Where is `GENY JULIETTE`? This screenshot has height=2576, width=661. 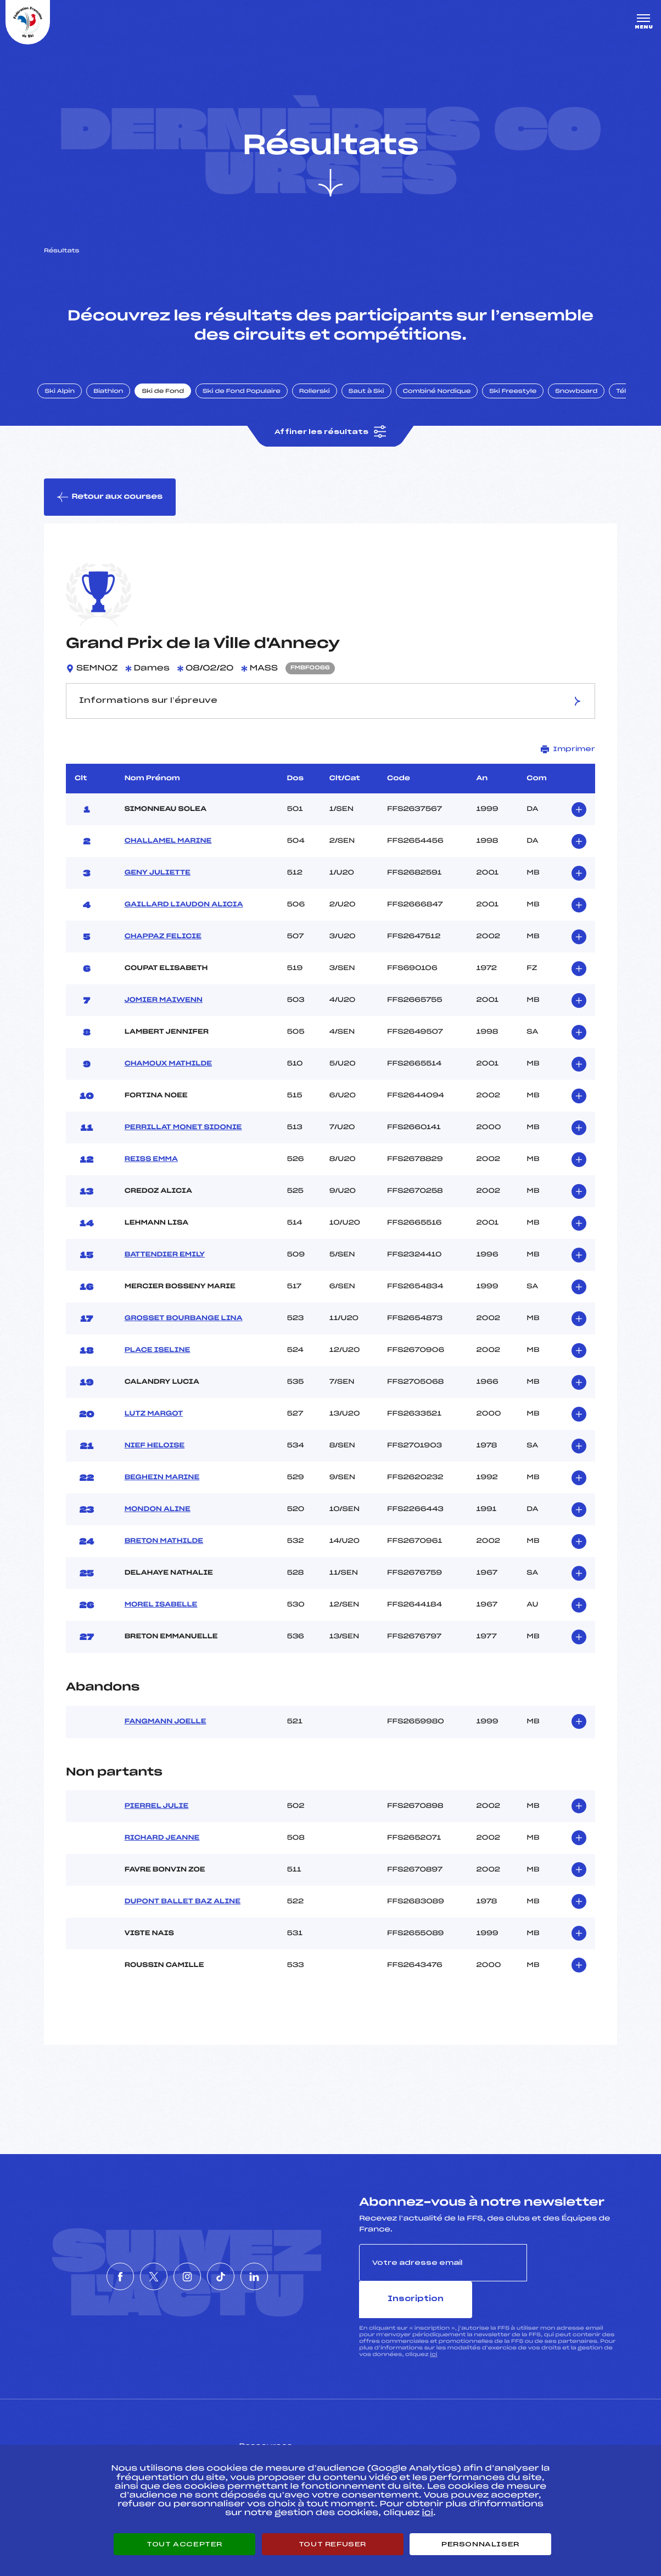
GENY JULIETTE is located at coordinates (158, 886).